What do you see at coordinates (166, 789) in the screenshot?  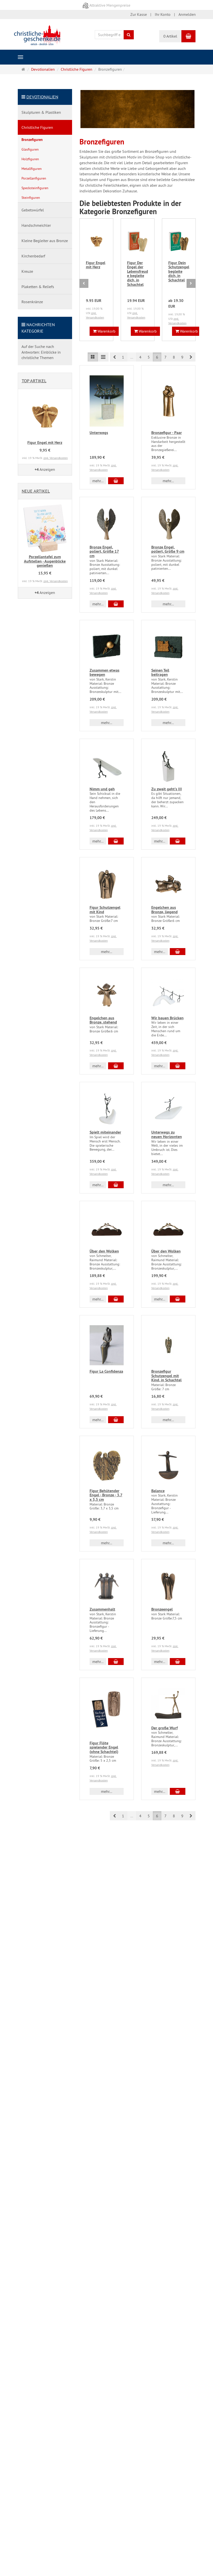 I see `Zu zweit geht’s III` at bounding box center [166, 789].